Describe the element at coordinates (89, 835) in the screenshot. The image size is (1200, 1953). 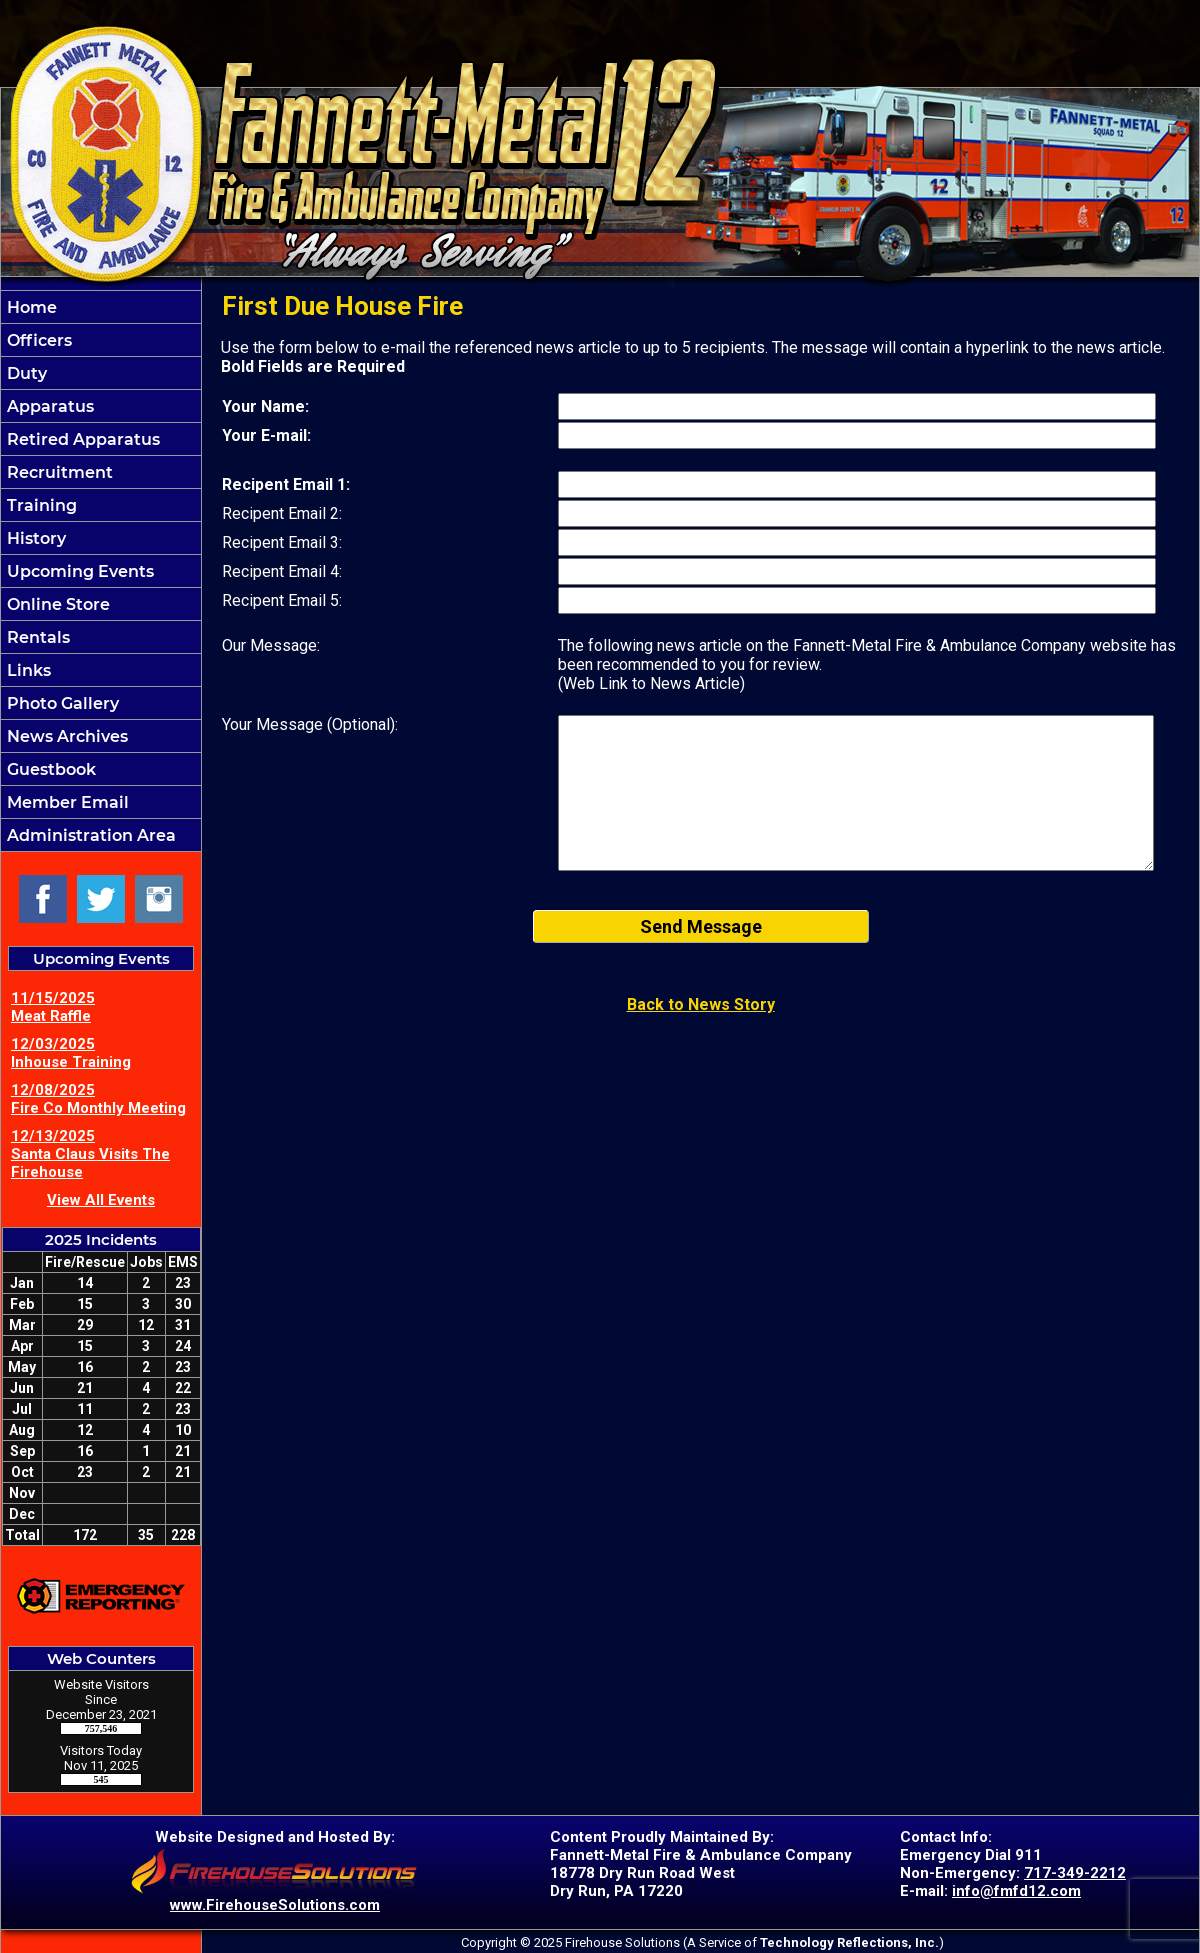
I see `Administration Area` at that location.